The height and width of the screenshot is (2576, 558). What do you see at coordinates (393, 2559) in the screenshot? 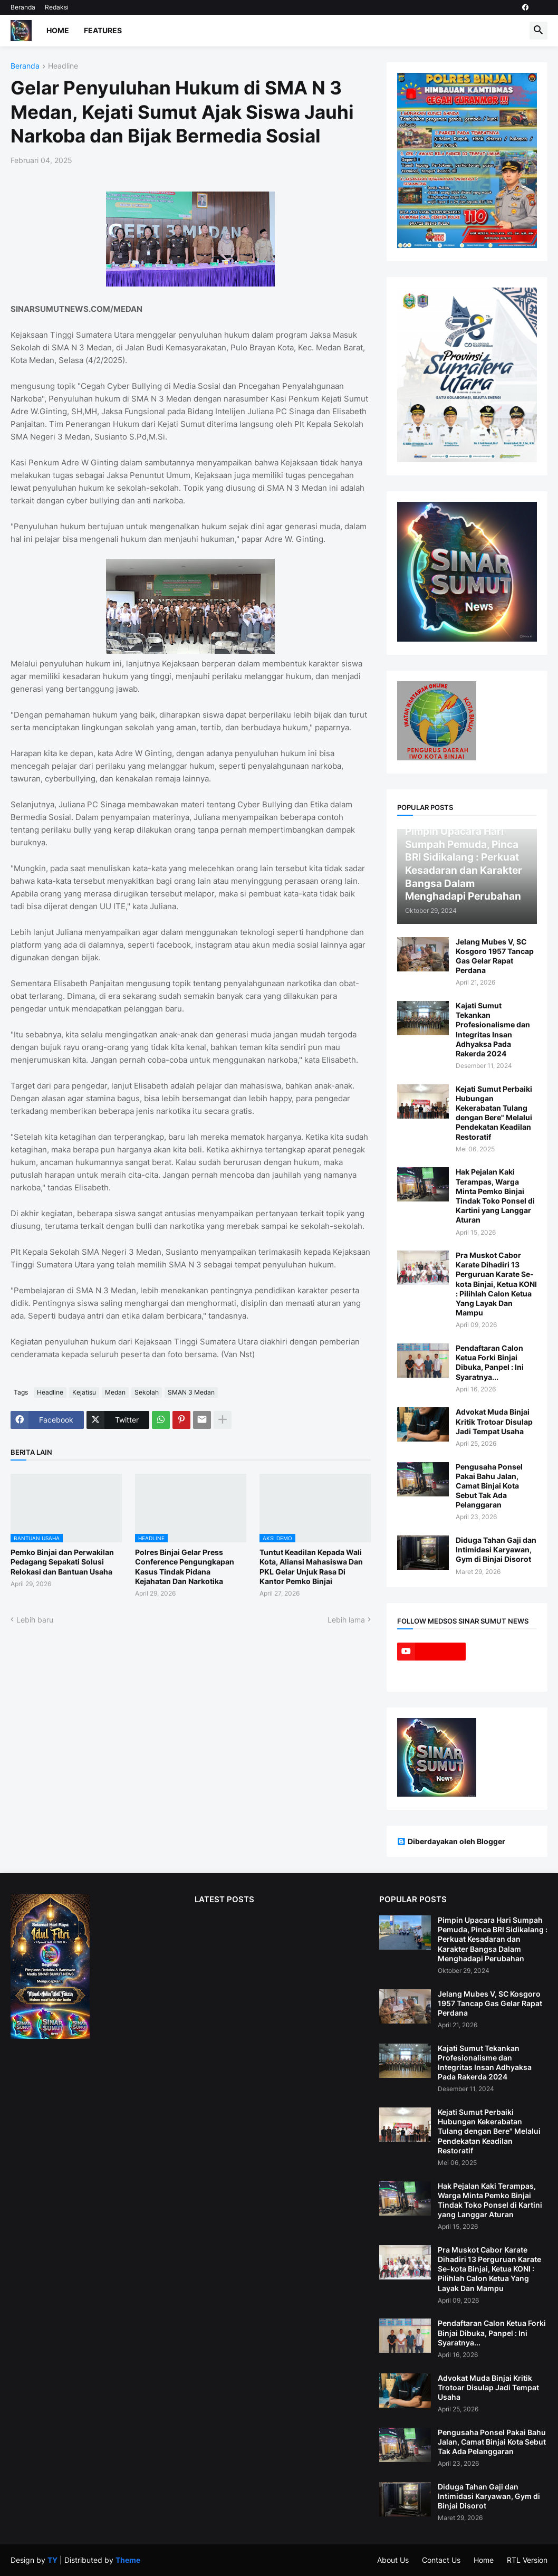
I see `About Us` at bounding box center [393, 2559].